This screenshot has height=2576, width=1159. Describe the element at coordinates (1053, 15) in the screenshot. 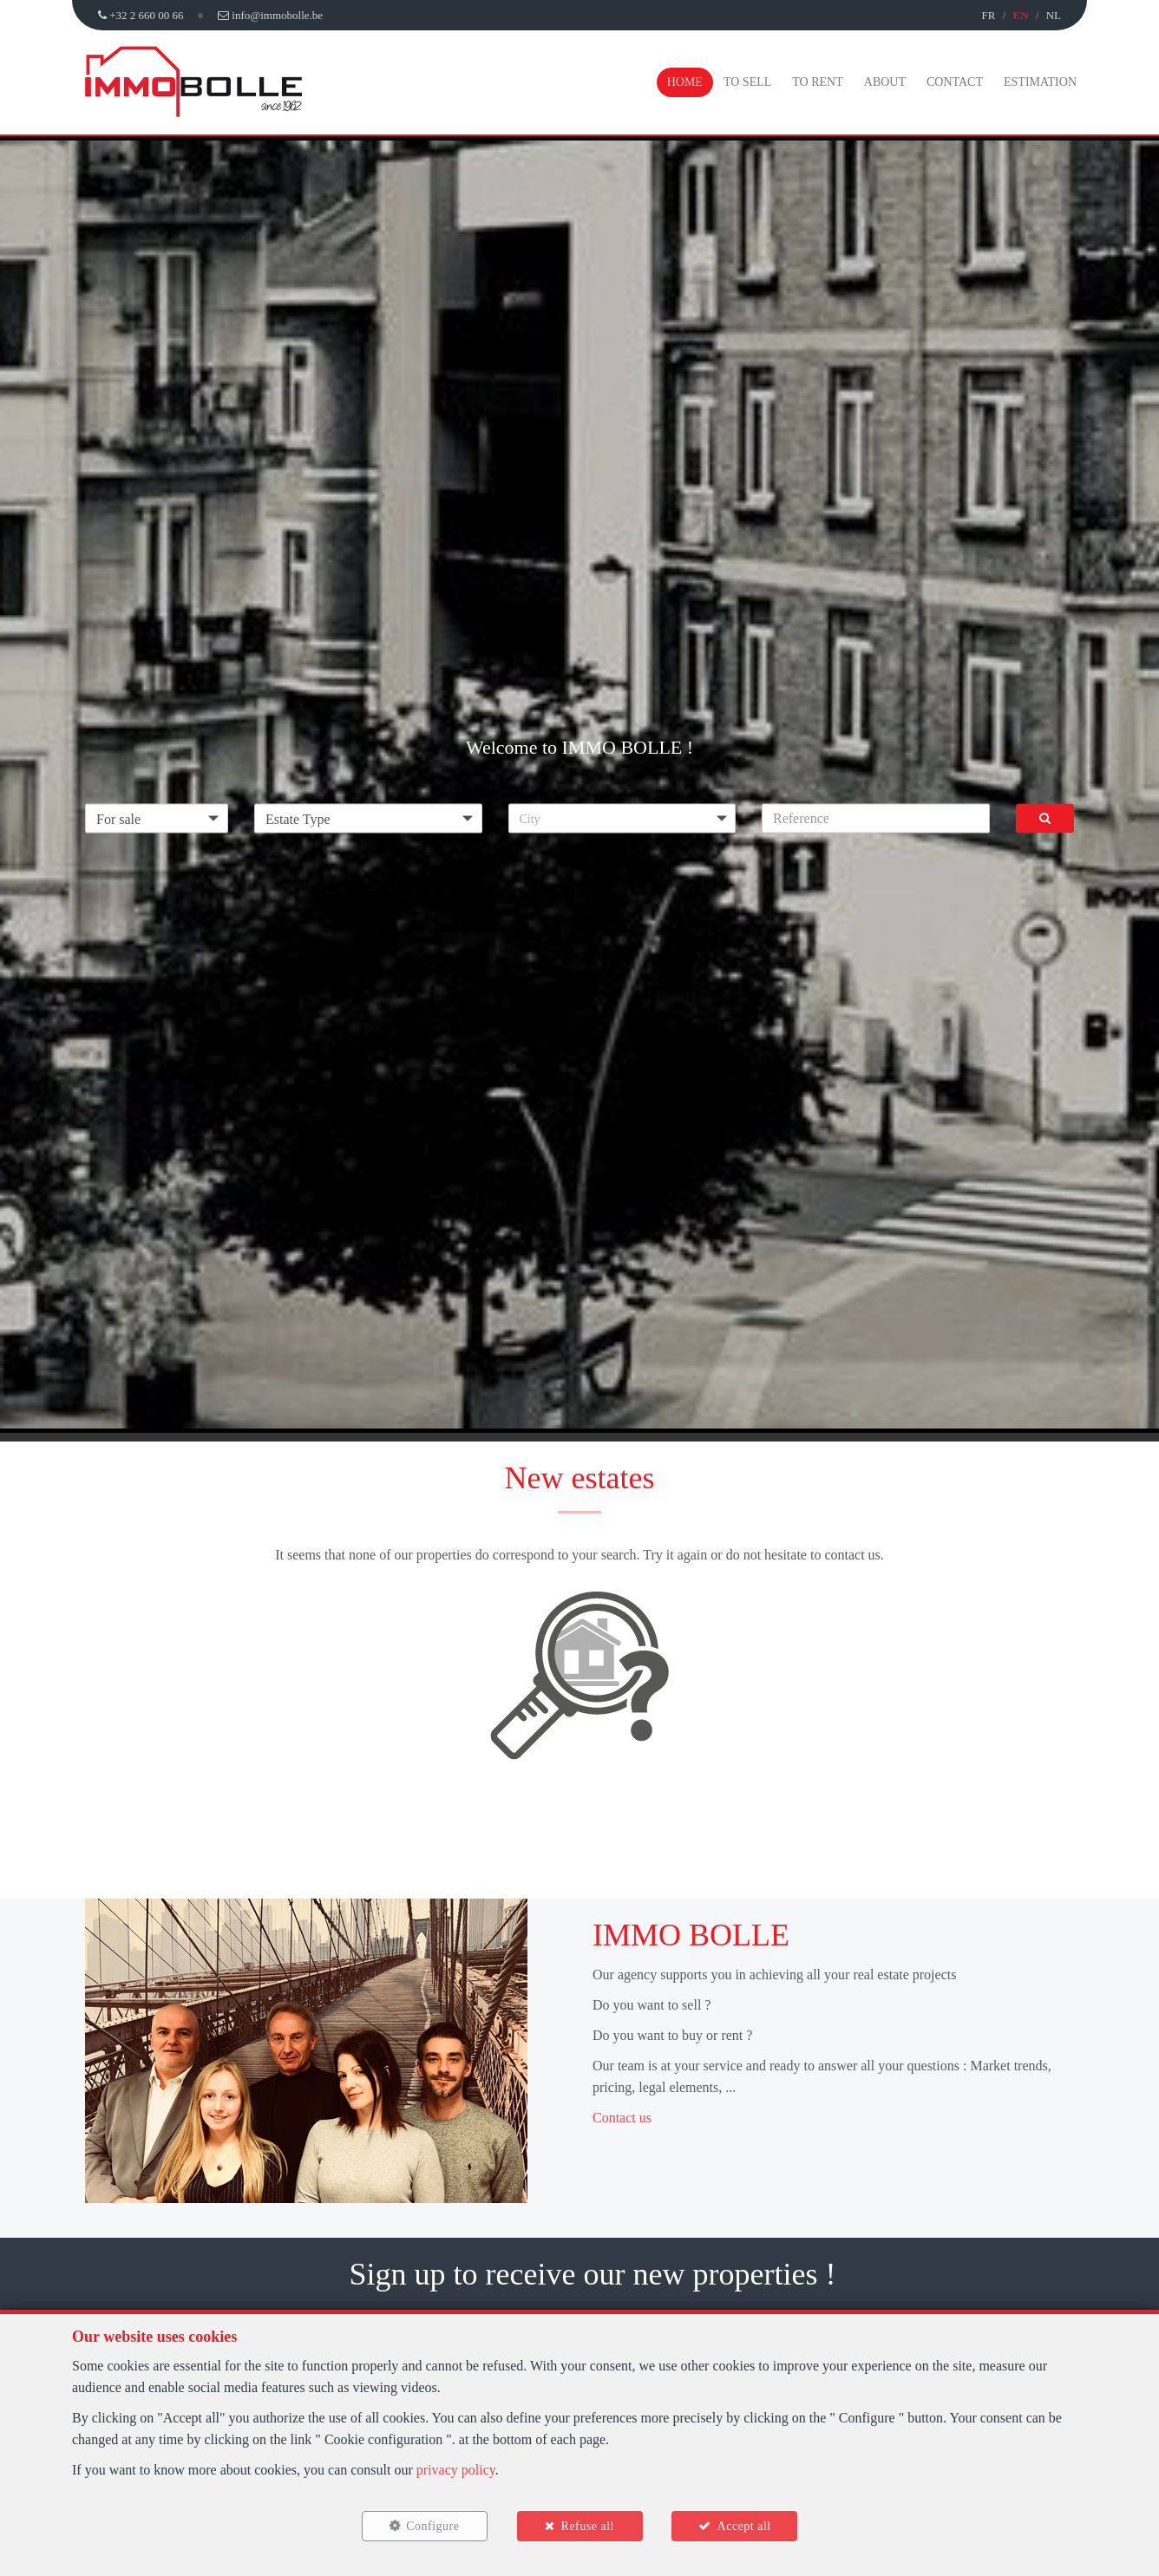

I see `NL` at that location.